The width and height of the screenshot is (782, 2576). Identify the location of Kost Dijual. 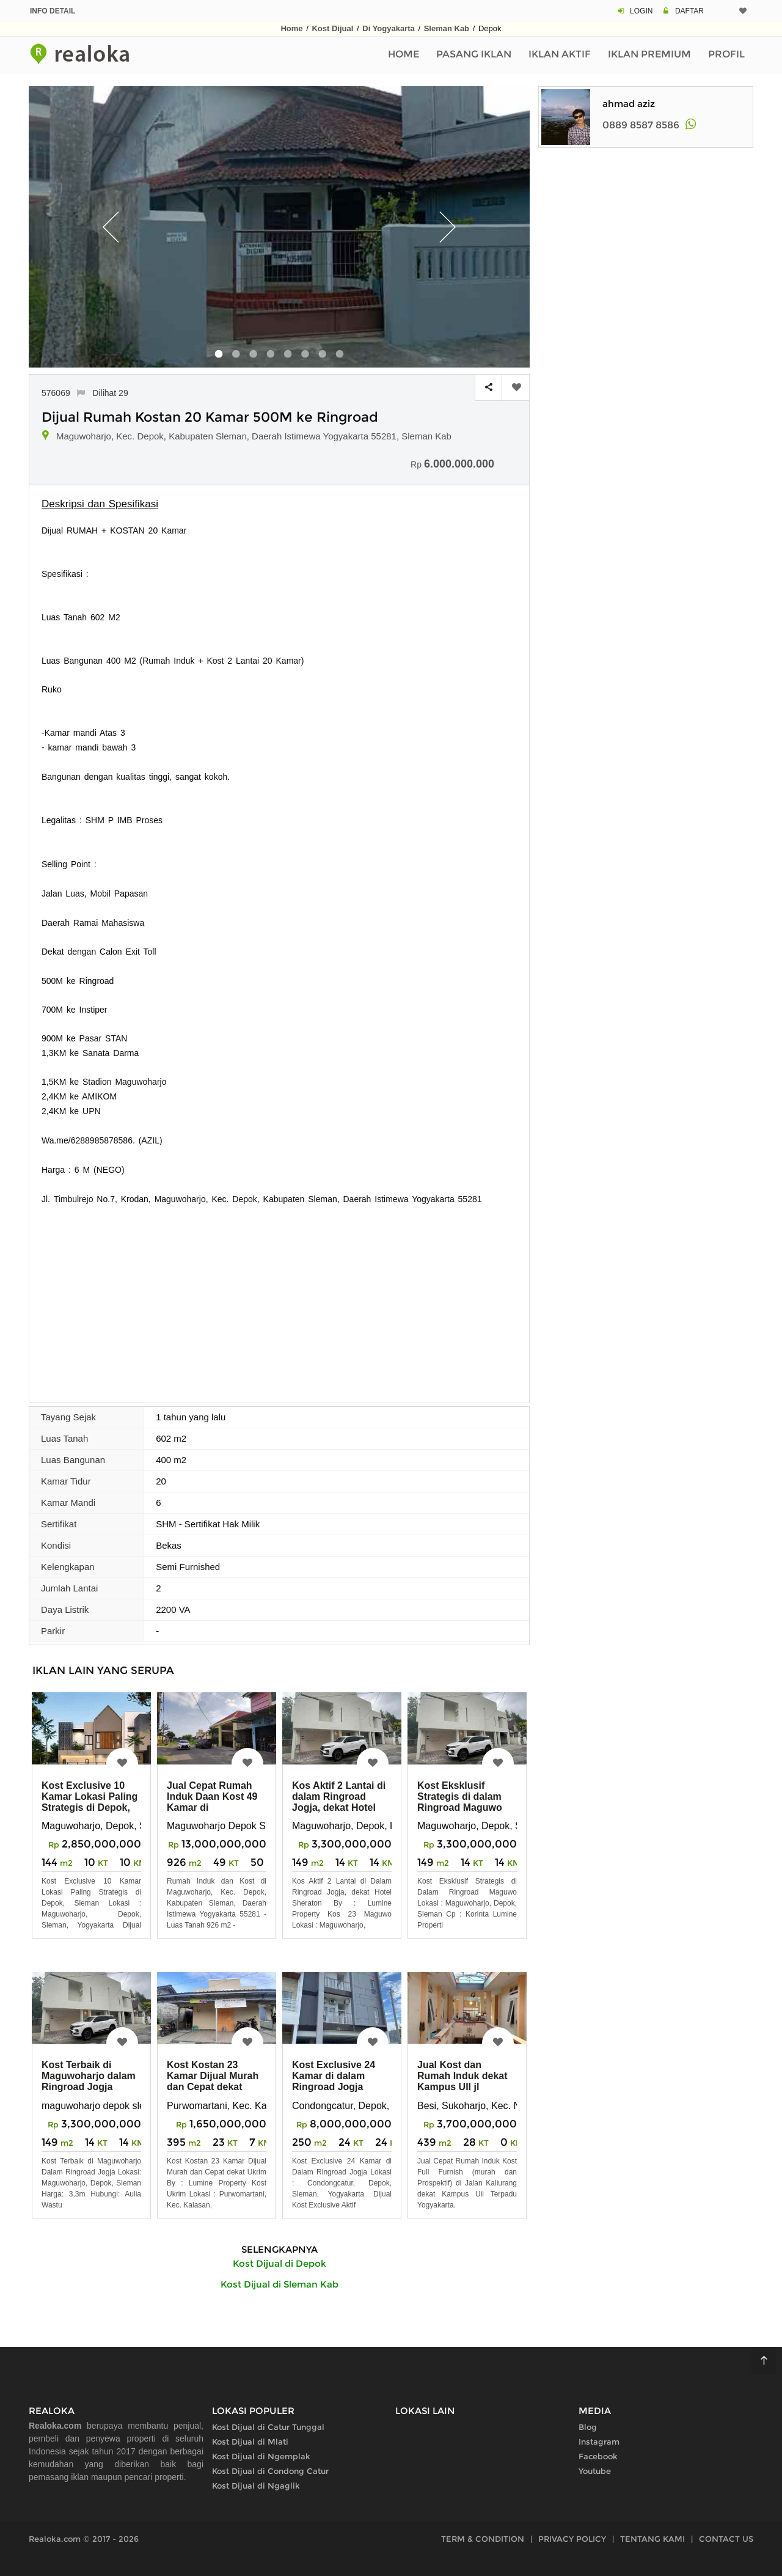
(332, 28).